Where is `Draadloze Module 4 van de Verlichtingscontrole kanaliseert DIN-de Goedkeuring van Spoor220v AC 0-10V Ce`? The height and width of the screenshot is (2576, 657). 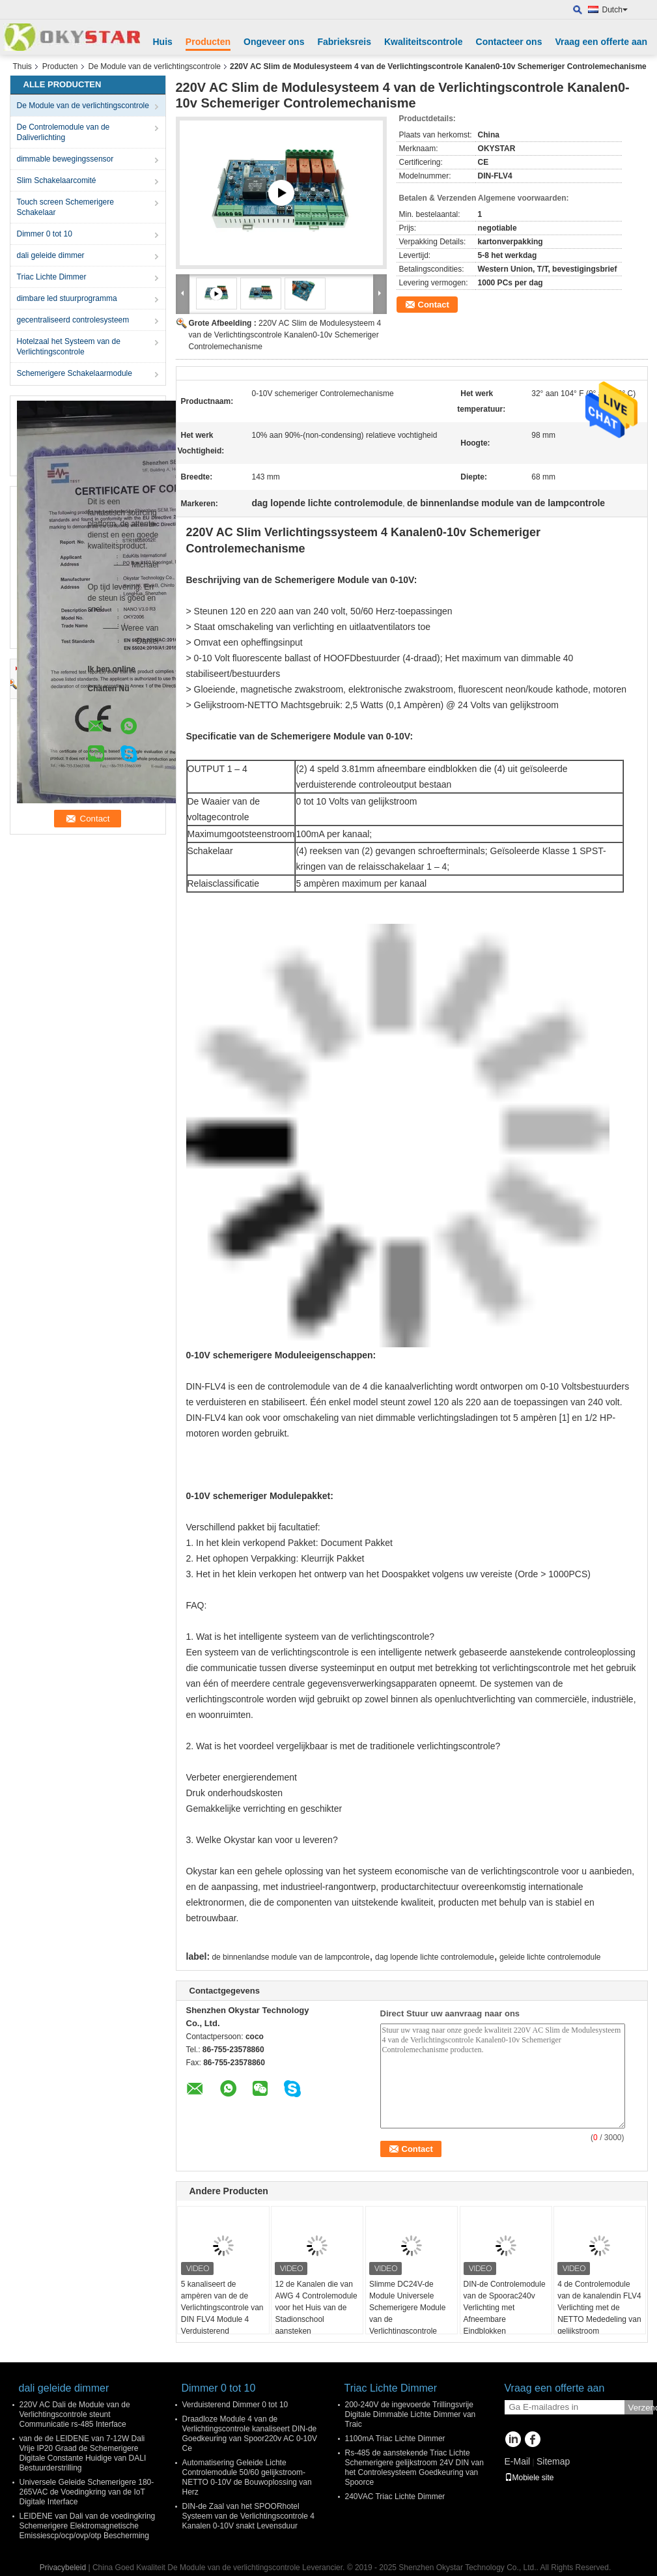 Draadloze Module 4 van de Verlichtingscontrole kanaliseert DIN-de Goedkeuring van Spoor220v AC 0-10V Ce is located at coordinates (249, 2433).